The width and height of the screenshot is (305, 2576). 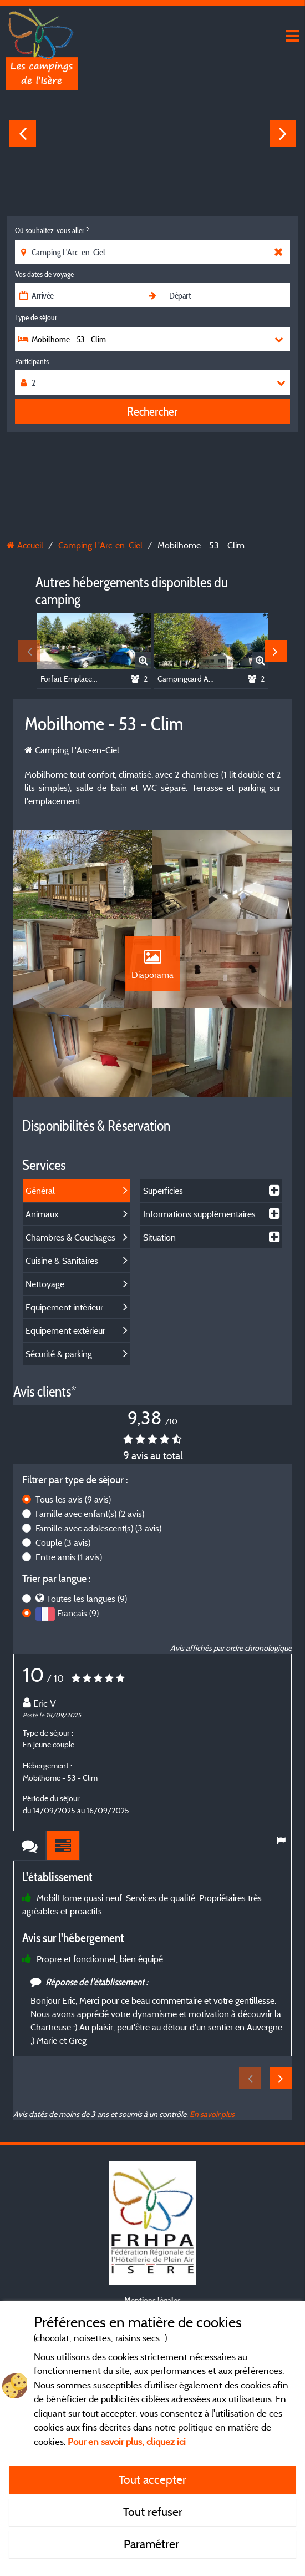 What do you see at coordinates (152, 2479) in the screenshot?
I see `Tout accepter` at bounding box center [152, 2479].